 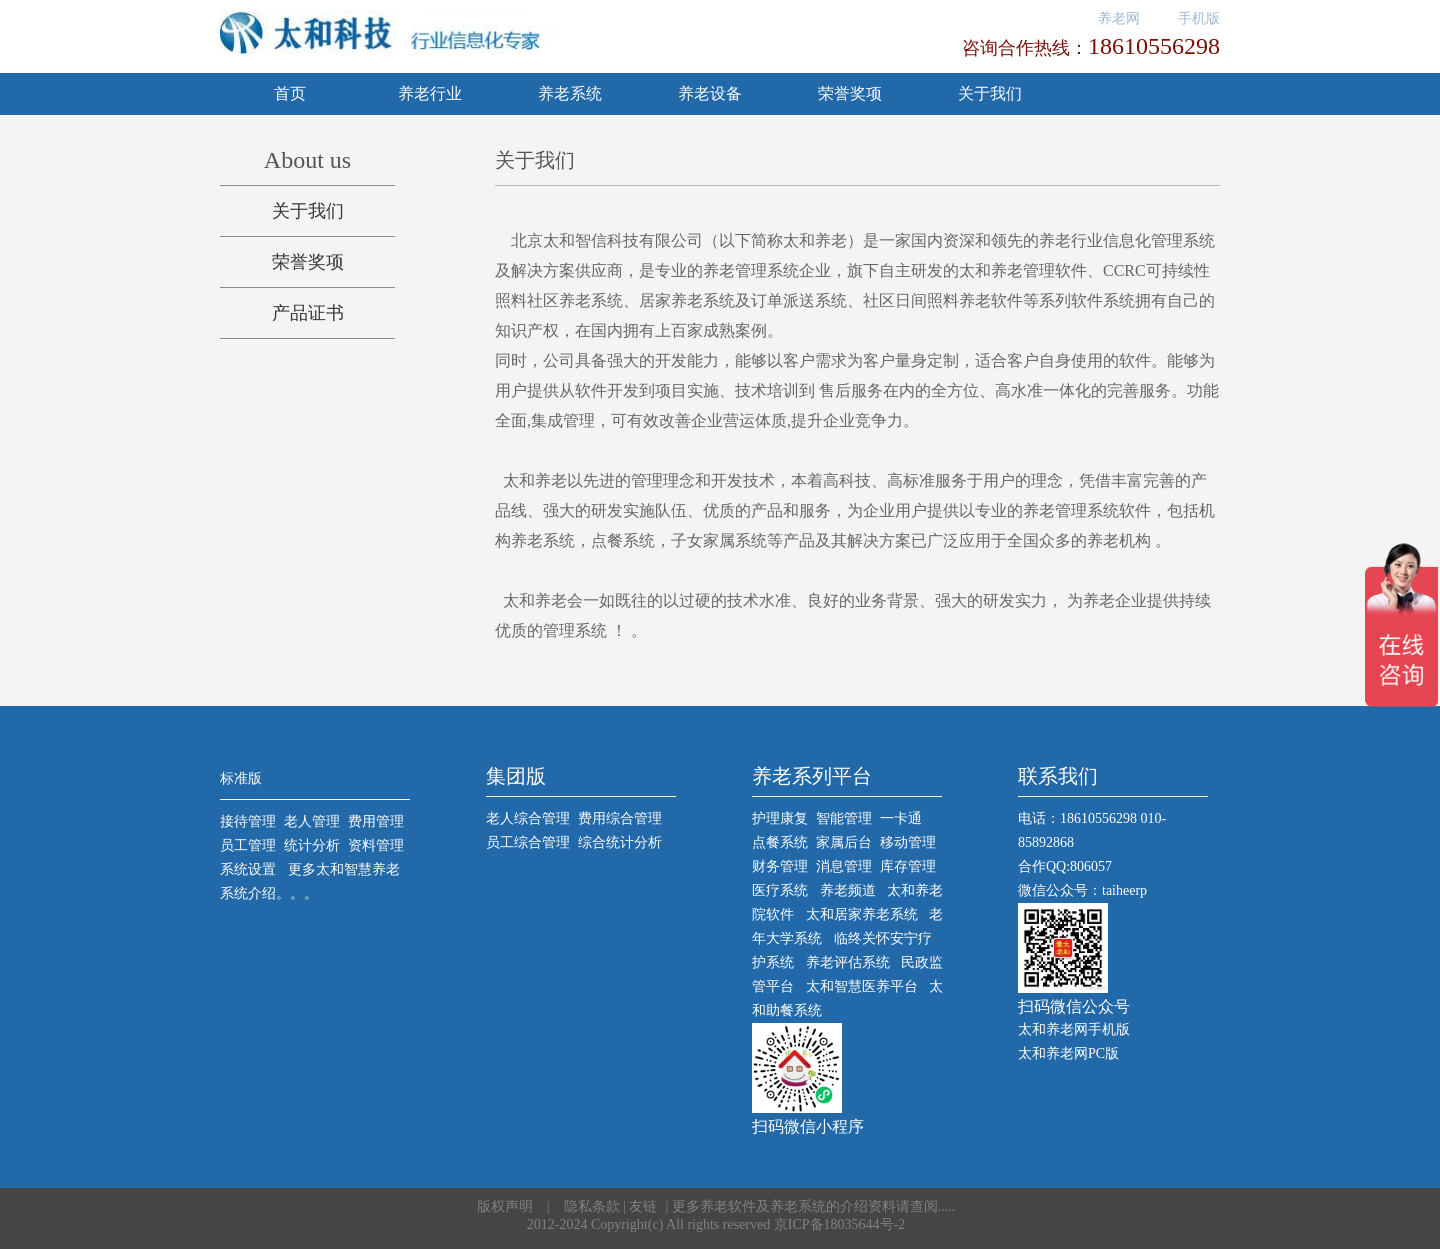 What do you see at coordinates (248, 845) in the screenshot?
I see `员工管理` at bounding box center [248, 845].